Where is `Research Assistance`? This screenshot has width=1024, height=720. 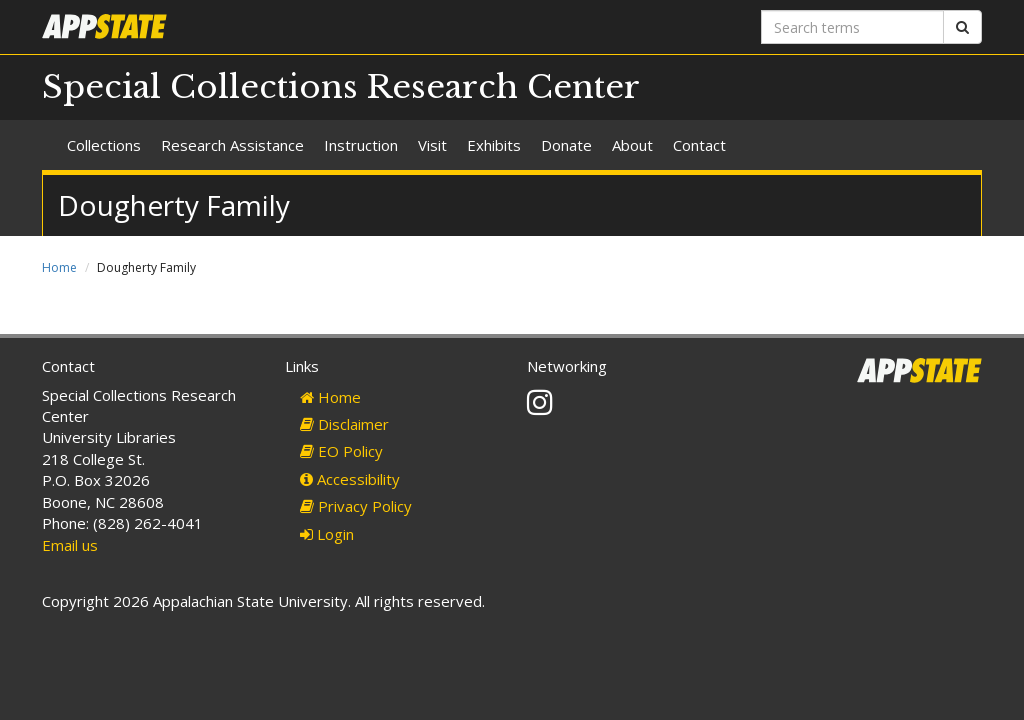 Research Assistance is located at coordinates (232, 145).